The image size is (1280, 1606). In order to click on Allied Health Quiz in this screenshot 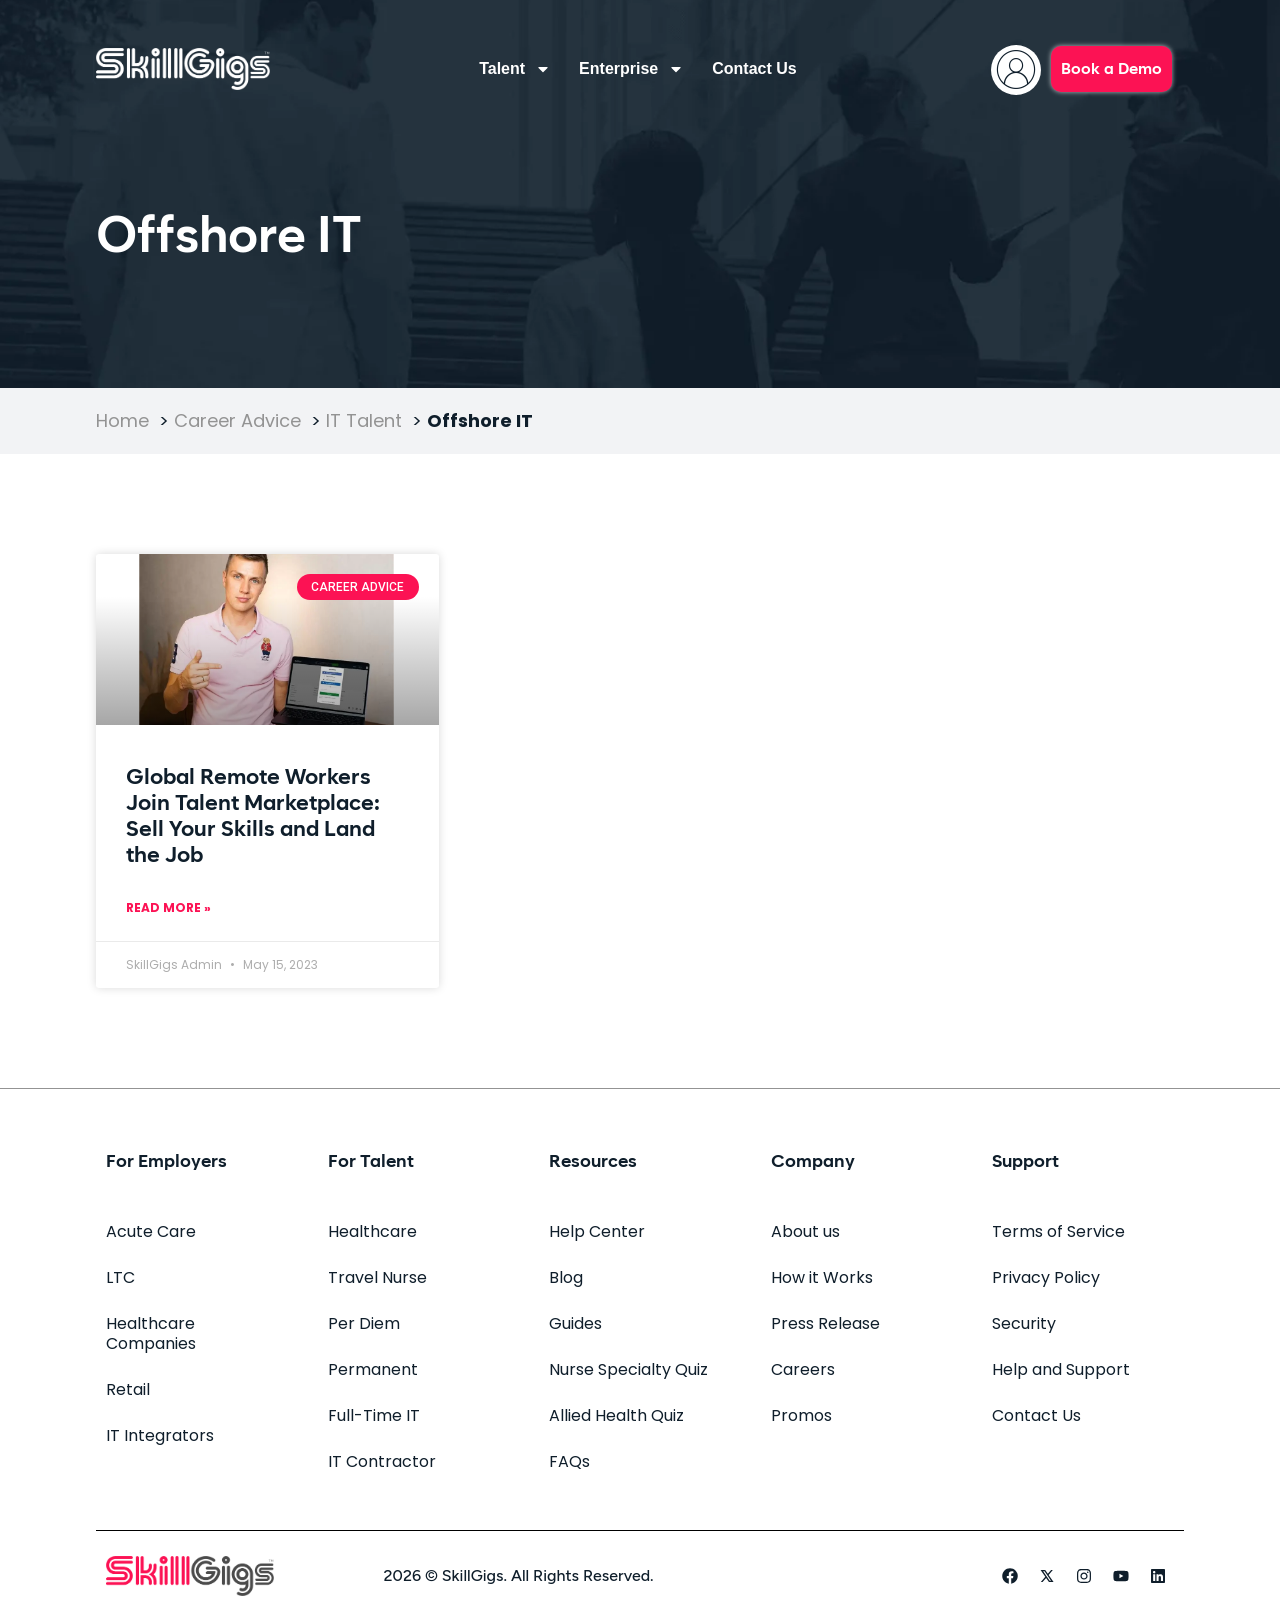, I will do `click(616, 1415)`.